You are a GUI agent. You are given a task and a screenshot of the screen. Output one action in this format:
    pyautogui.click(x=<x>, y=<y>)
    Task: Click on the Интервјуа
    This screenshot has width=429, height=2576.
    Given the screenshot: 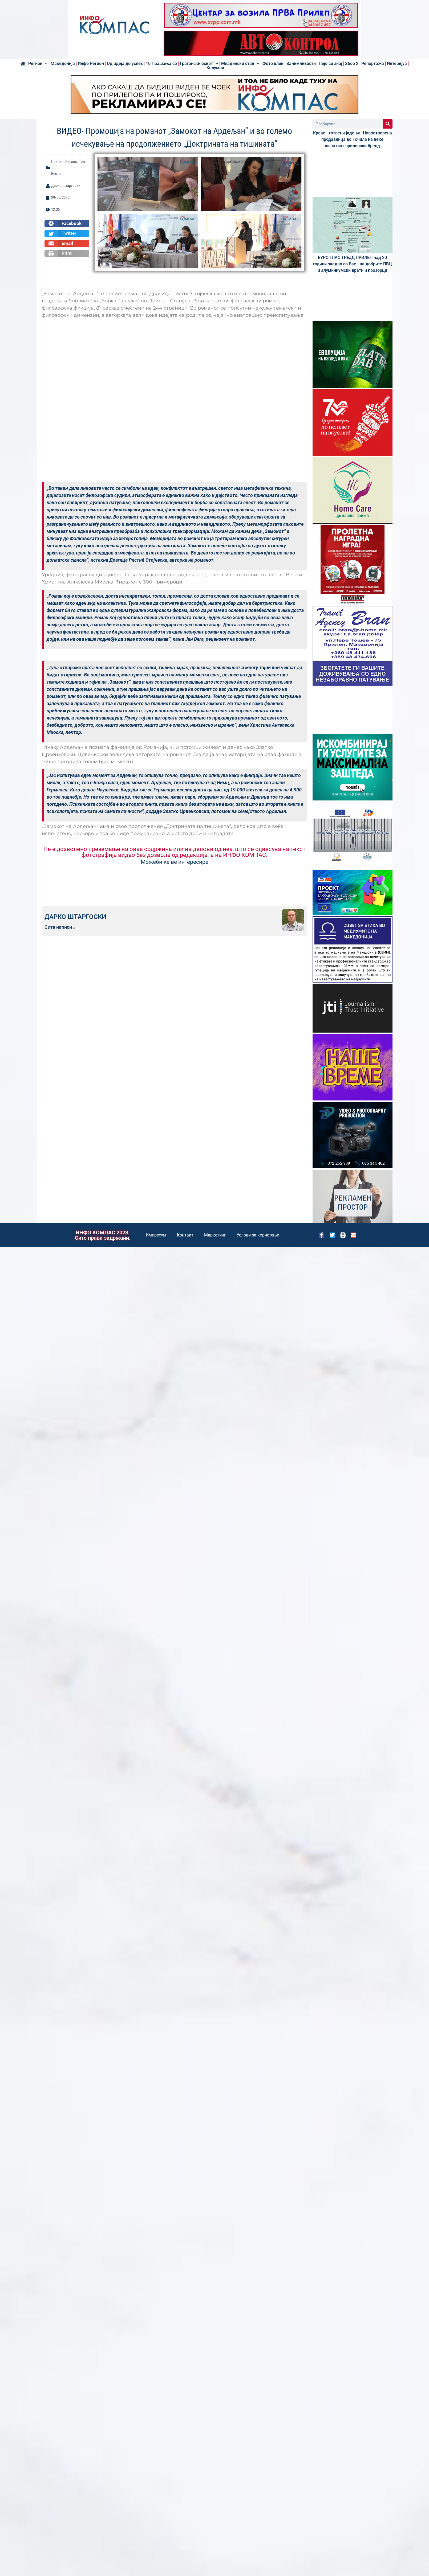 What is the action you would take?
    pyautogui.click(x=397, y=63)
    